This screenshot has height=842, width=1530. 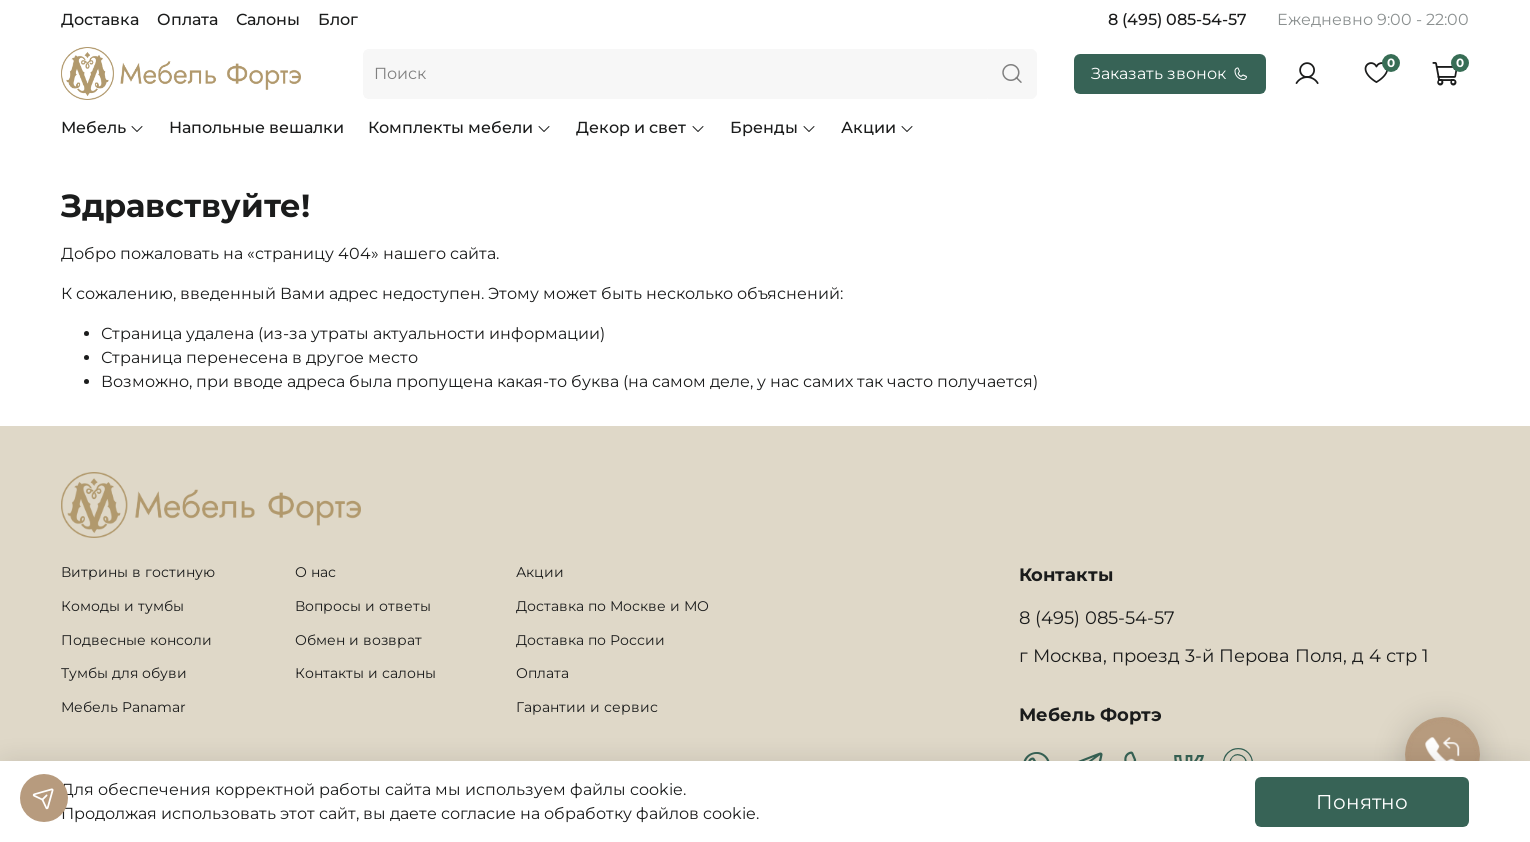 I want to click on Комоды и тумбы, so click(x=122, y=606).